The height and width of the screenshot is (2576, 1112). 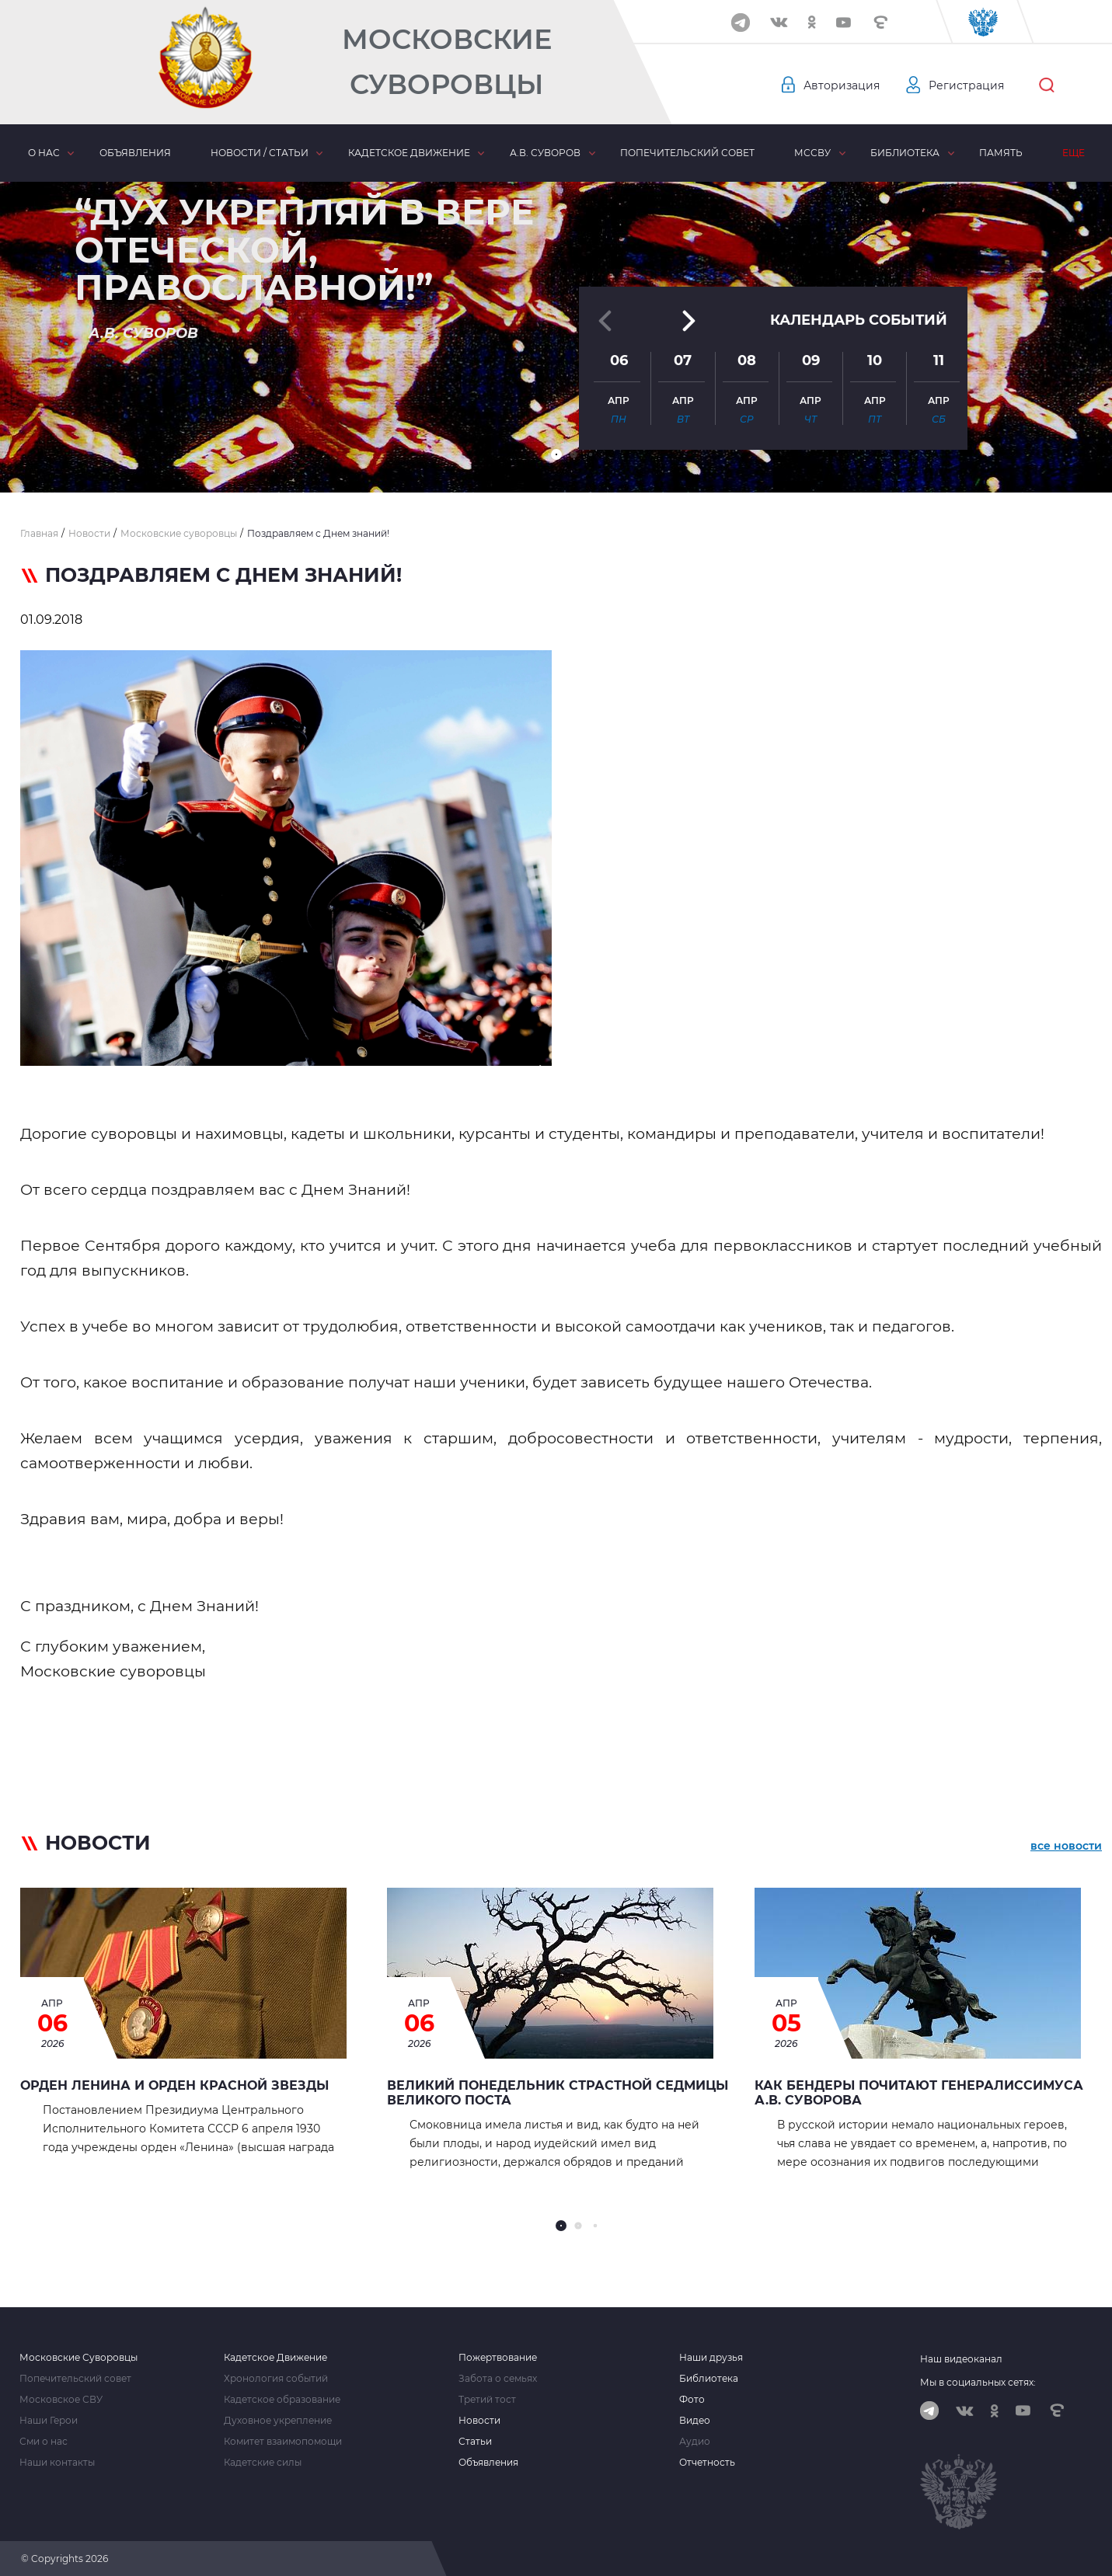 I want to click on [button], so click(x=556, y=454).